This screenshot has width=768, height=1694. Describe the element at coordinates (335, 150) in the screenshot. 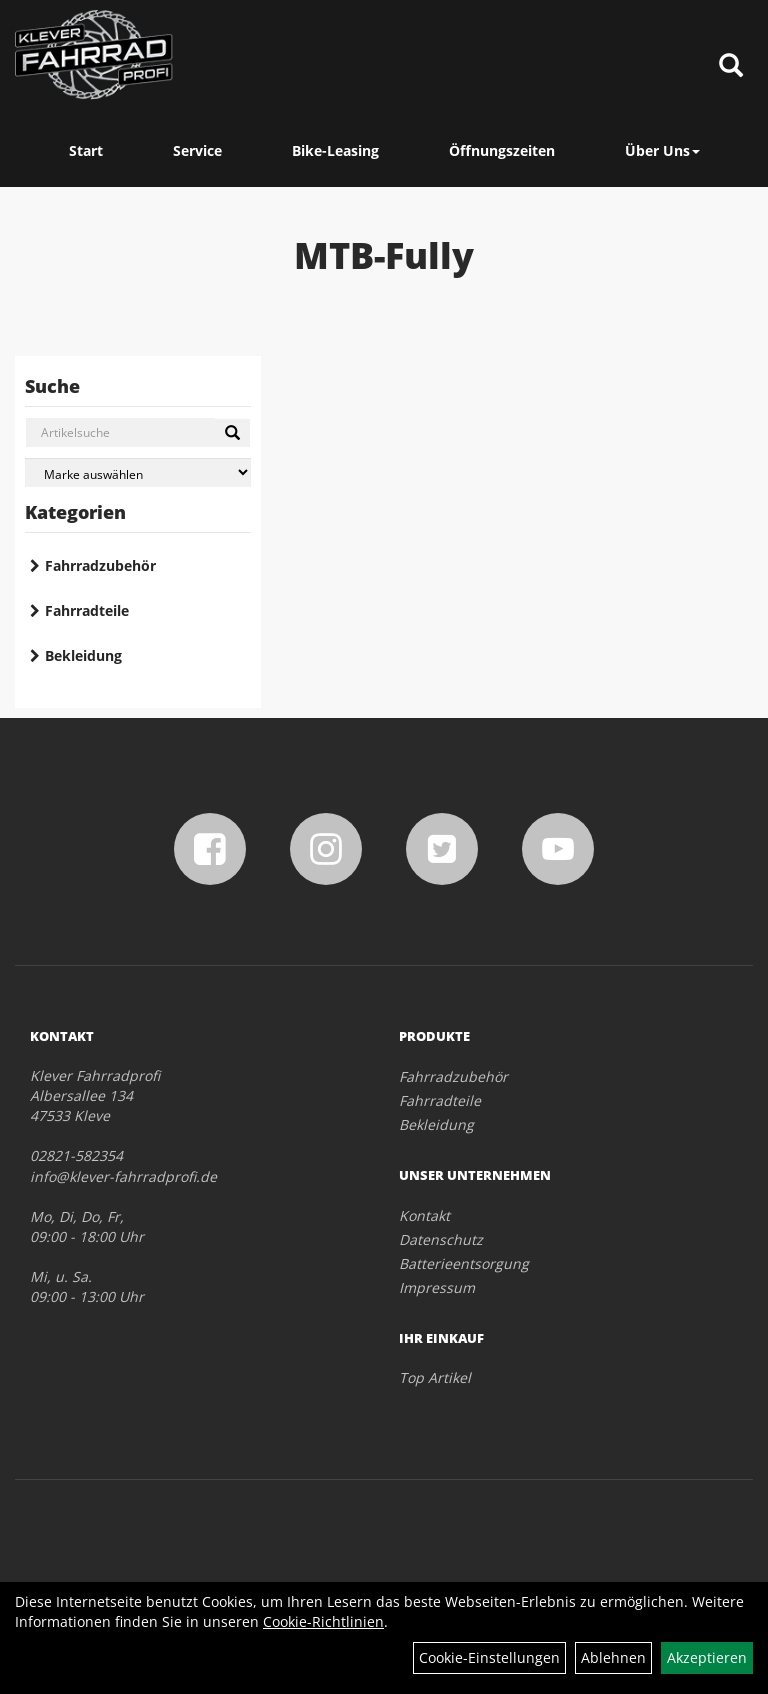

I see `Bike-Leasing` at that location.